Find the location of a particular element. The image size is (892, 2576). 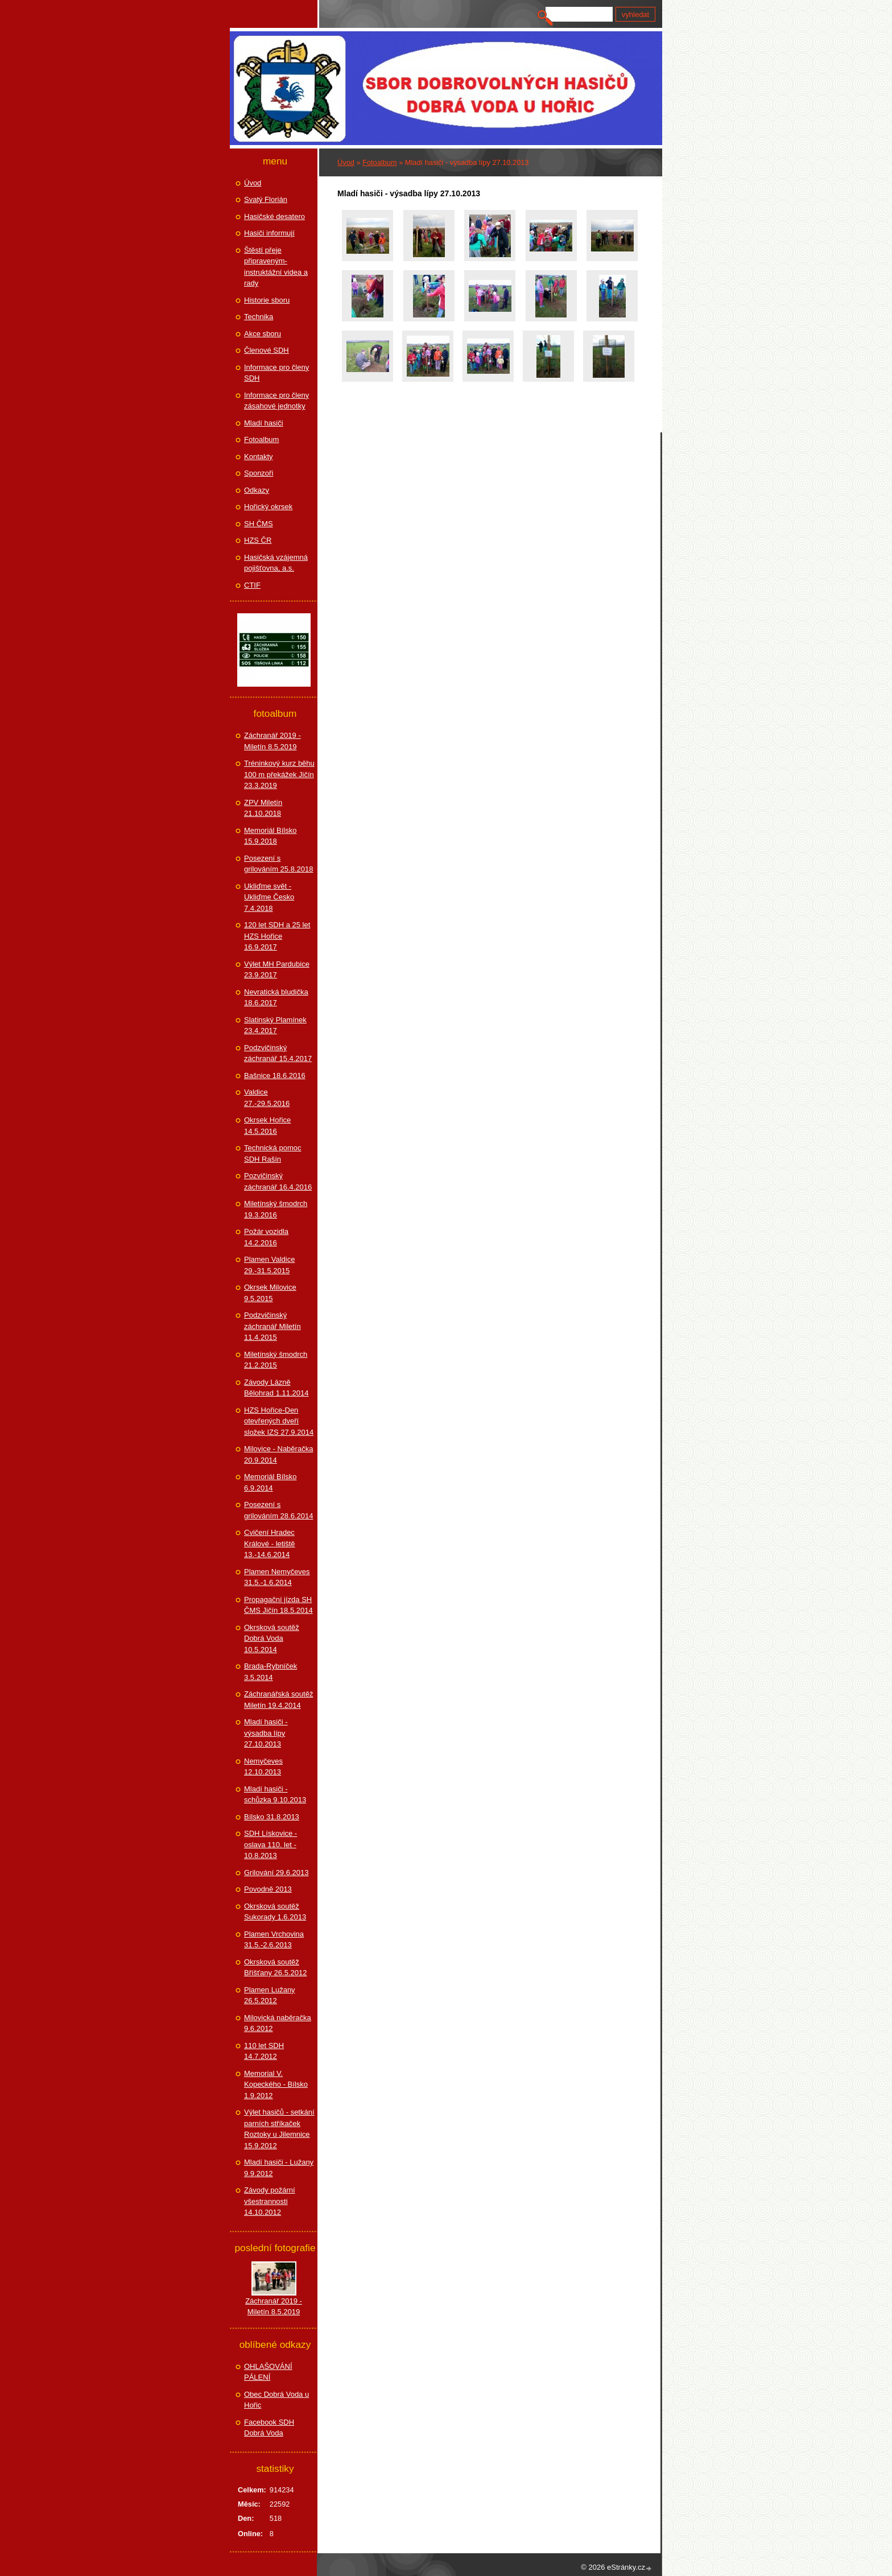

Valdice 27.-29.5.2016 is located at coordinates (267, 1098).